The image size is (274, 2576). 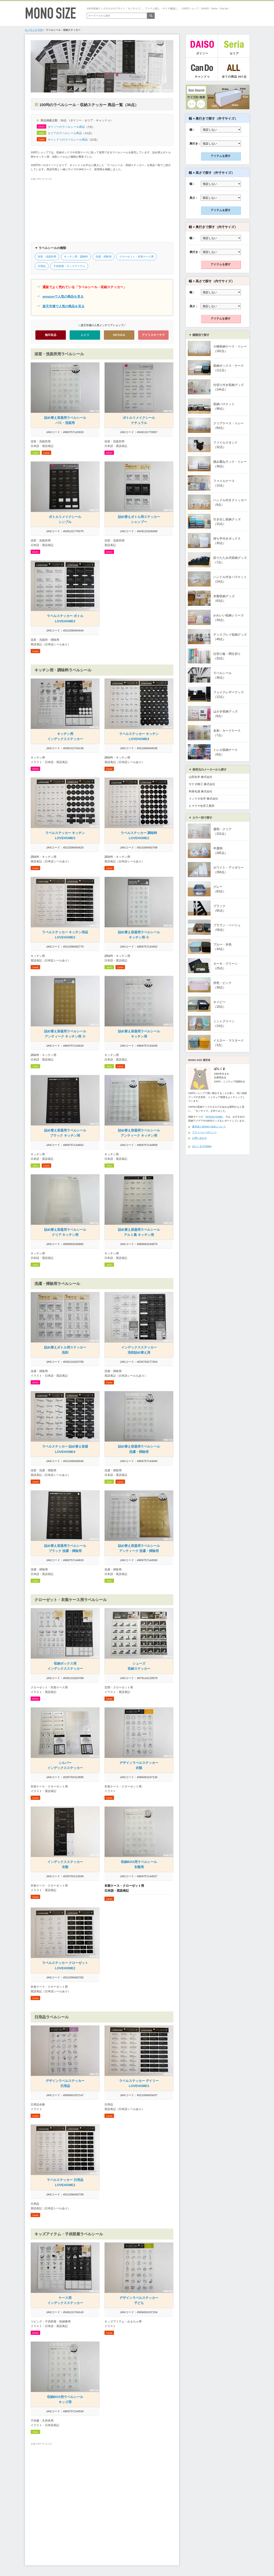 I want to click on 詰め替え容器用ラベルシールアンティーク キッチン用, so click(x=139, y=1133).